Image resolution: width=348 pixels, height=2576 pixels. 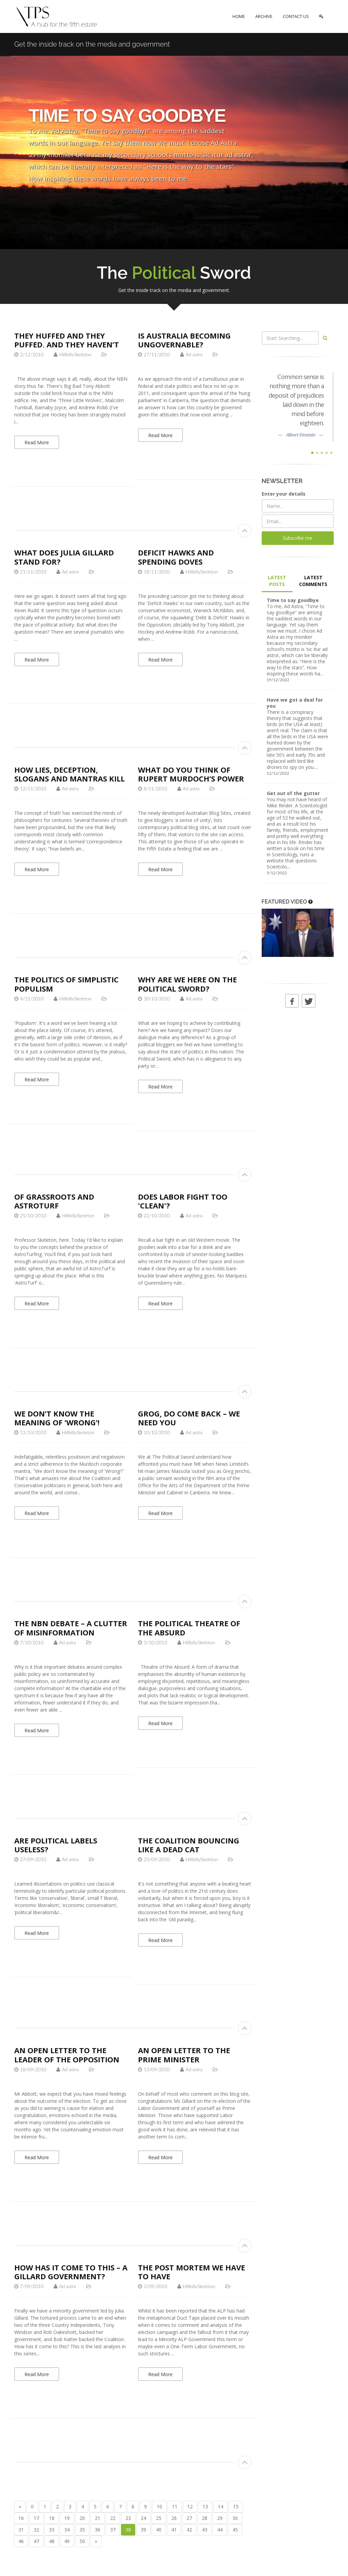 I want to click on The politics of simplistic populism, so click(x=66, y=983).